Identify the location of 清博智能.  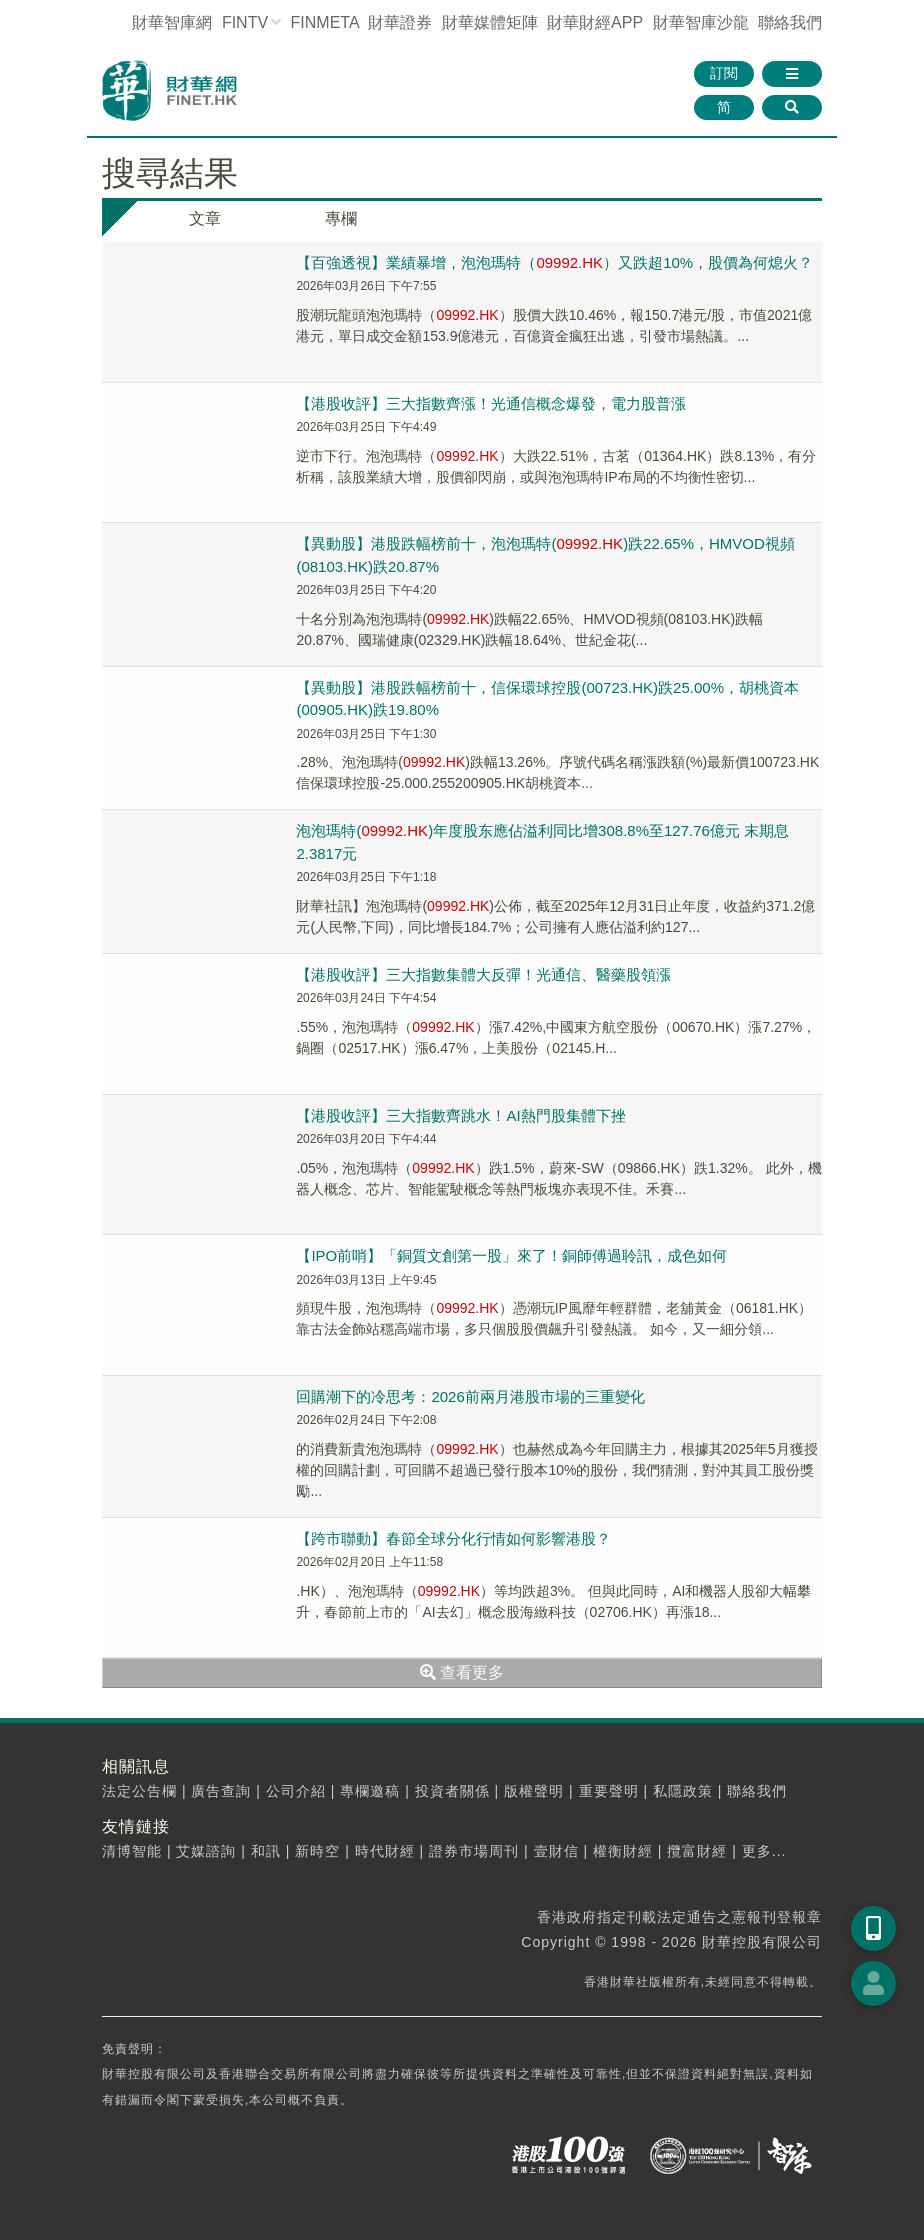
(132, 1851).